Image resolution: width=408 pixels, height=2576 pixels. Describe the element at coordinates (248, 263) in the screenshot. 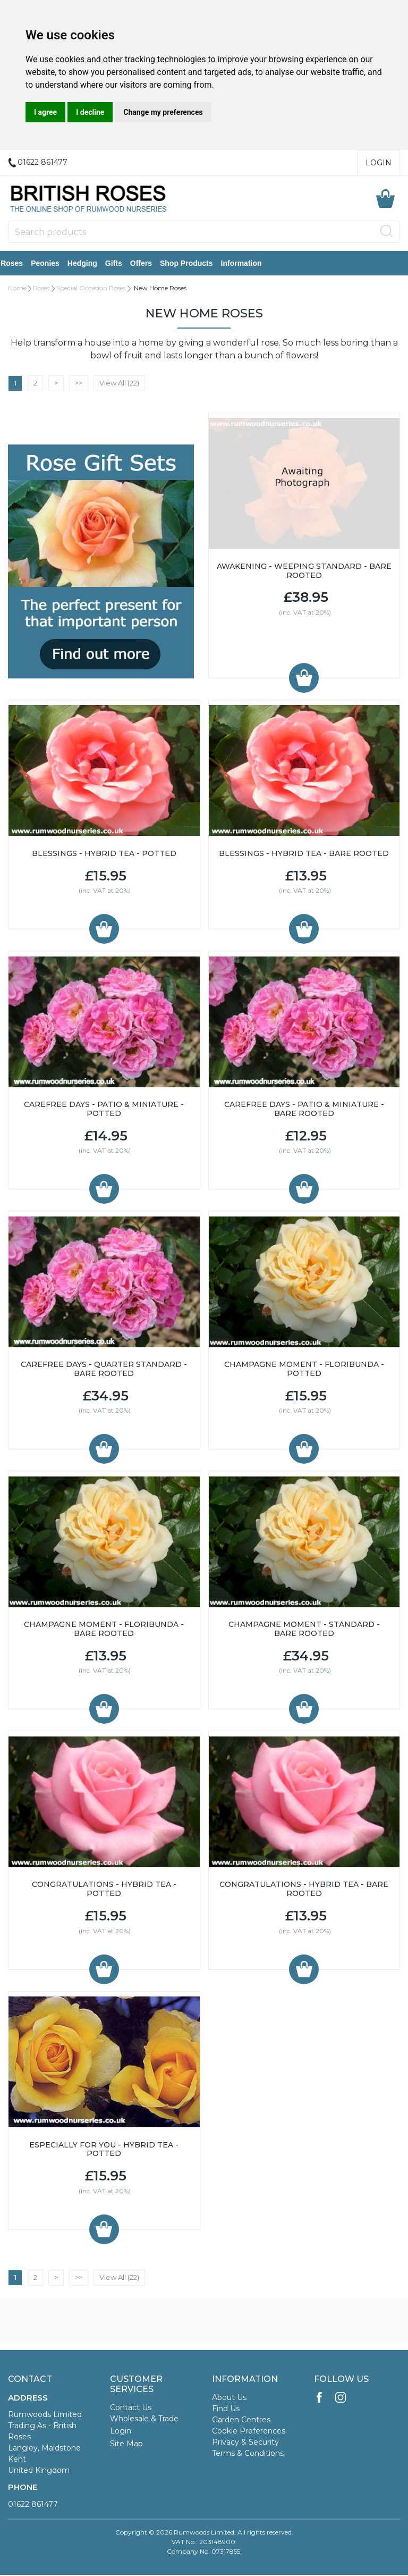

I see `Information` at that location.